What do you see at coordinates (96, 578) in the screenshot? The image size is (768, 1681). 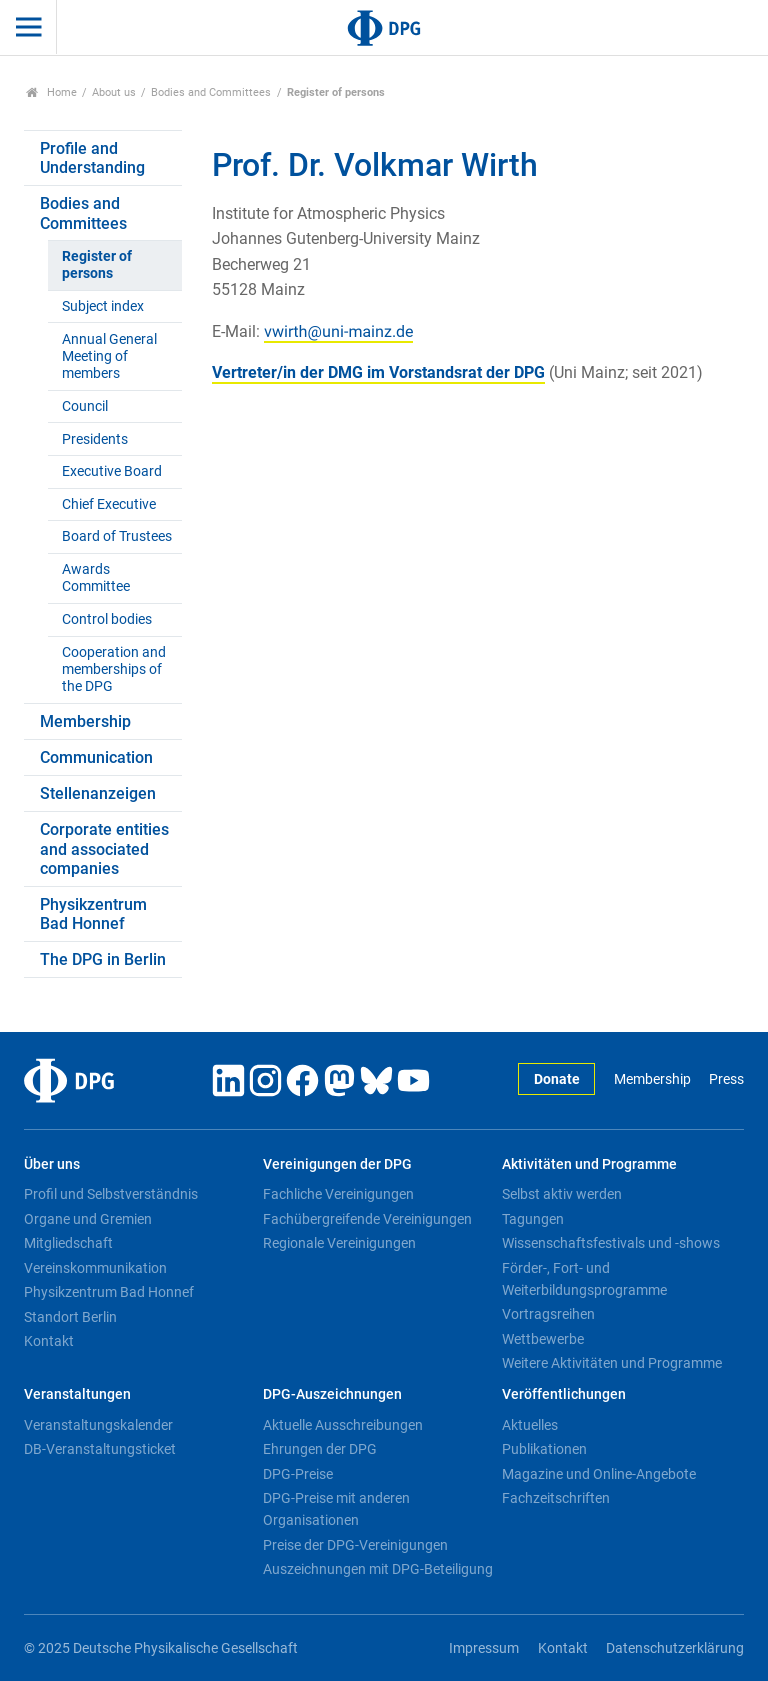 I see `Awards Committee` at bounding box center [96, 578].